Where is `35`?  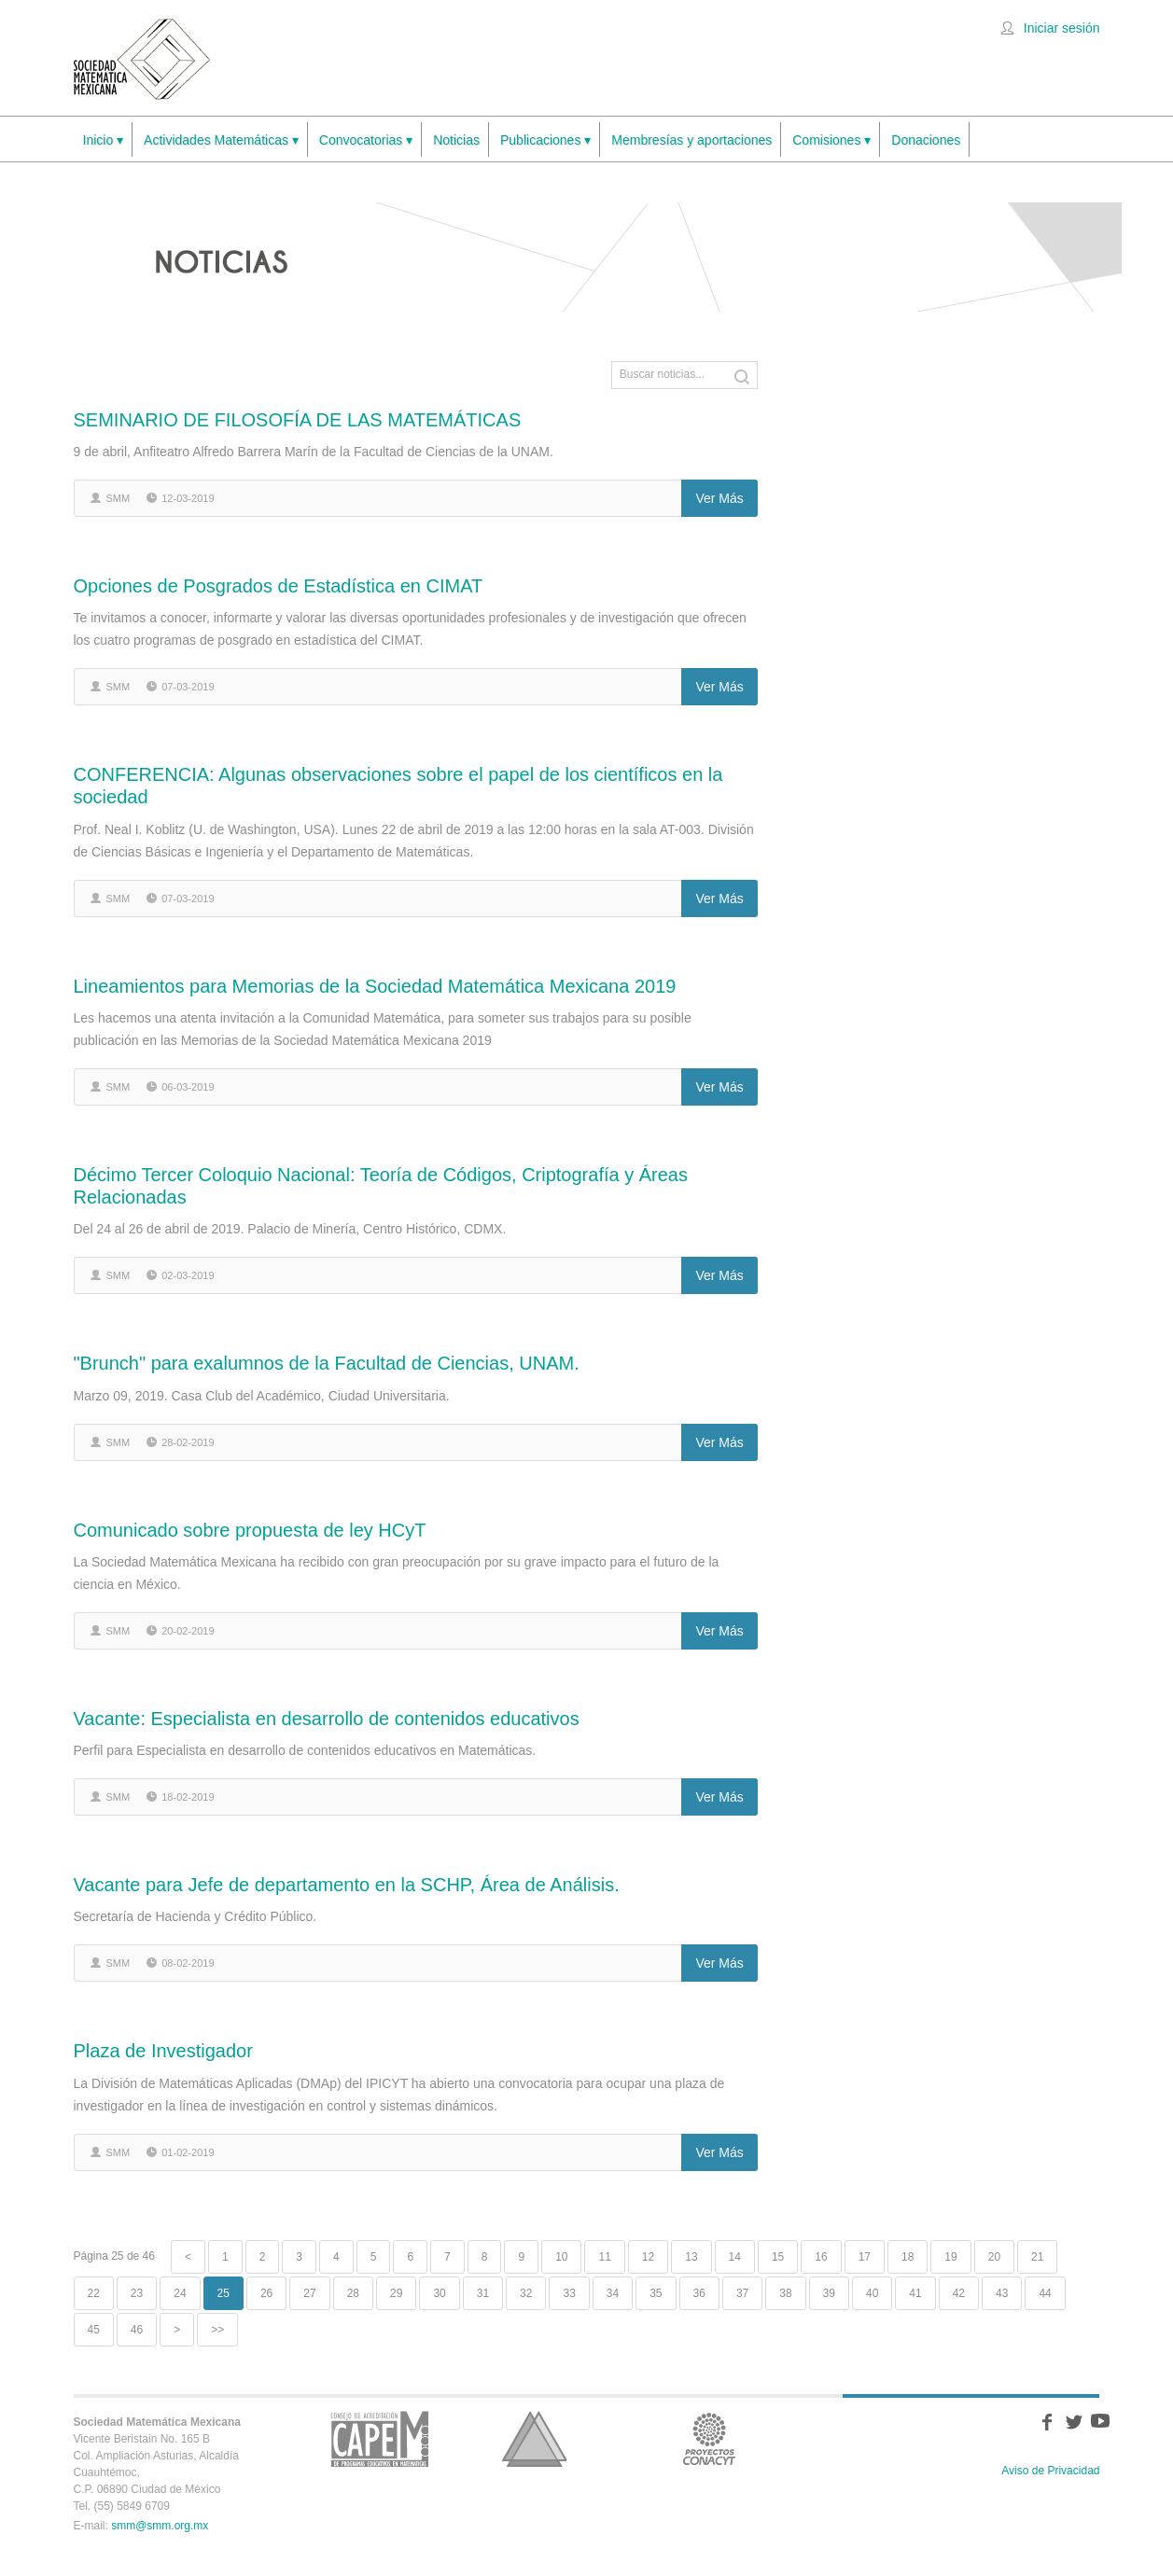 35 is located at coordinates (655, 2293).